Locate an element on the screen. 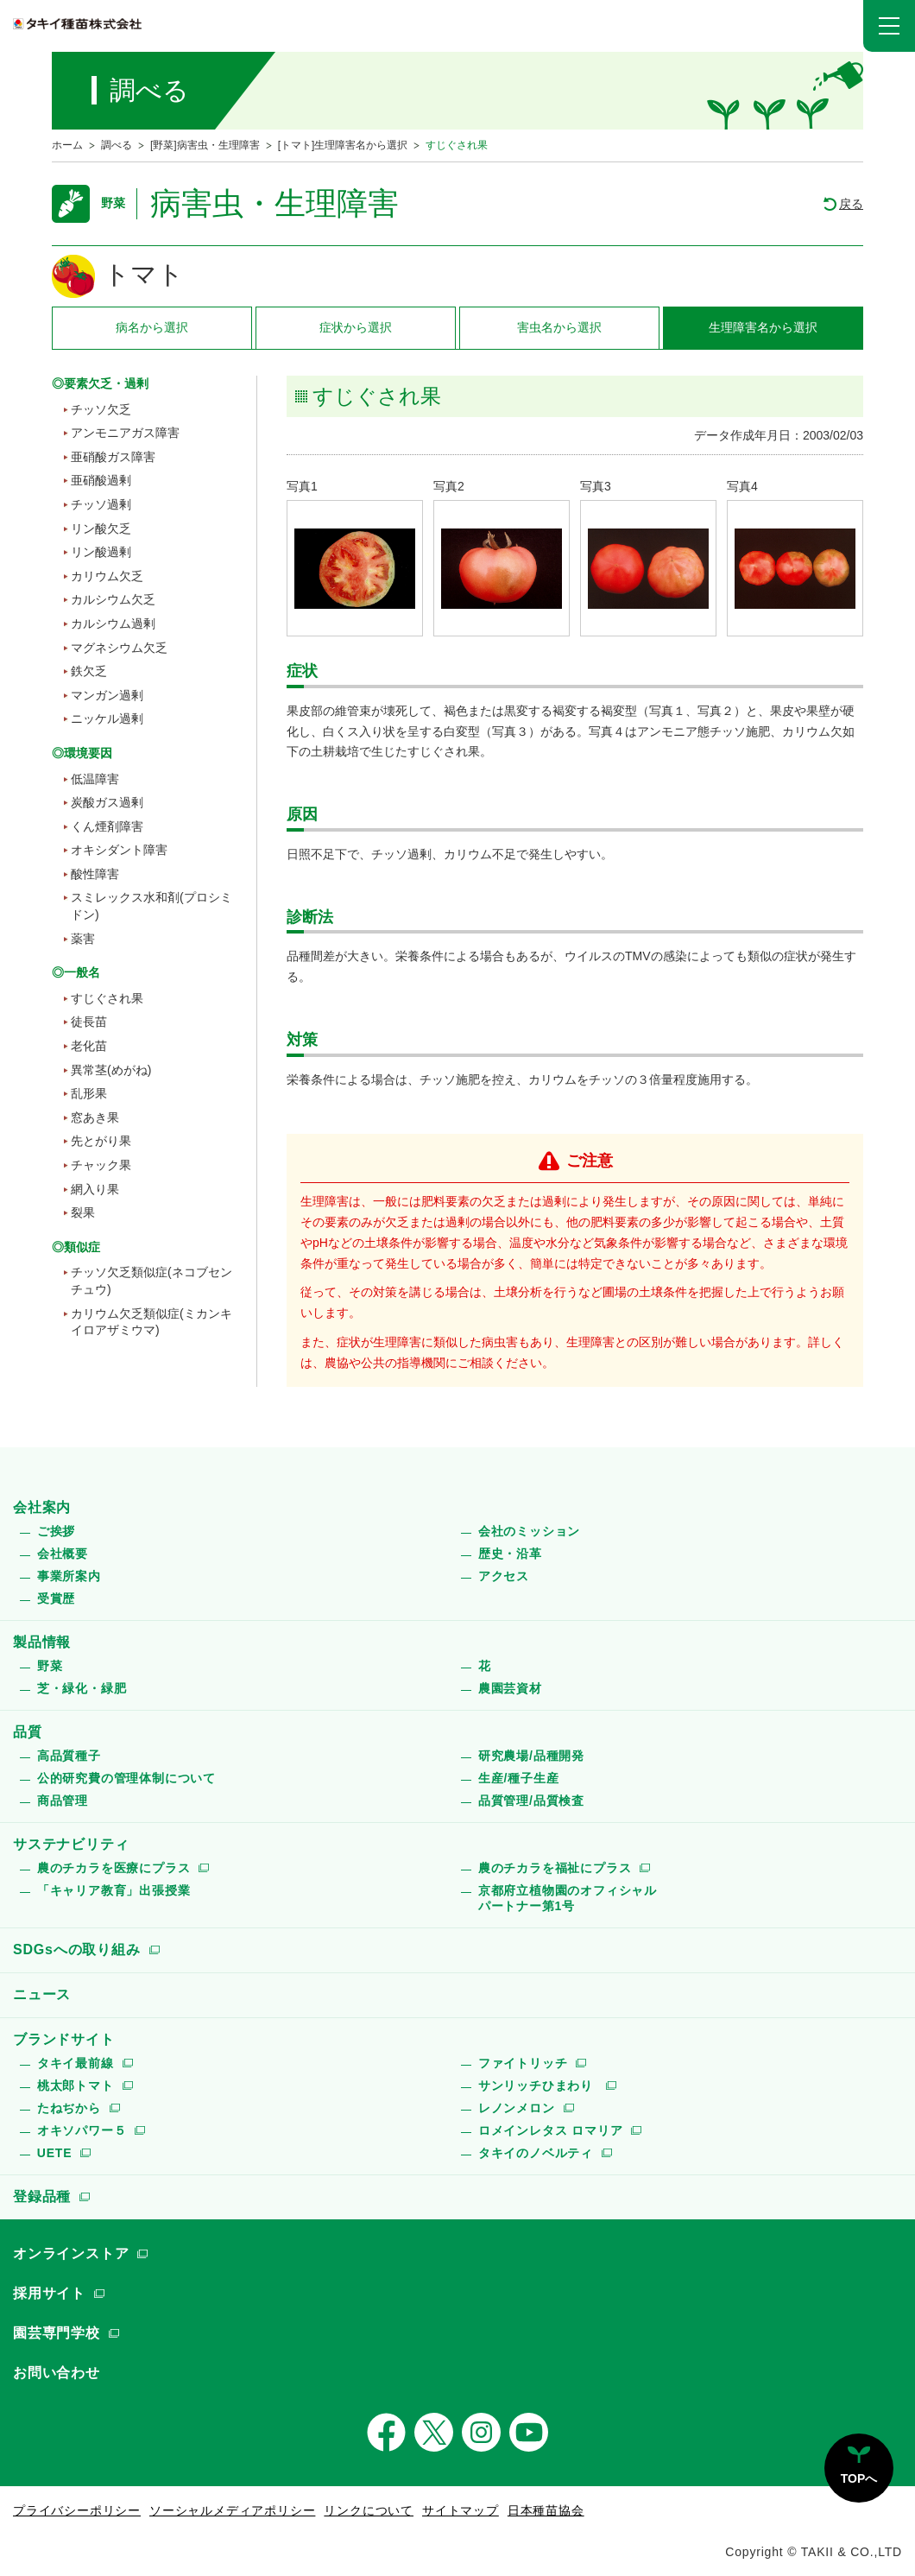  お問い合わせ is located at coordinates (56, 2372).